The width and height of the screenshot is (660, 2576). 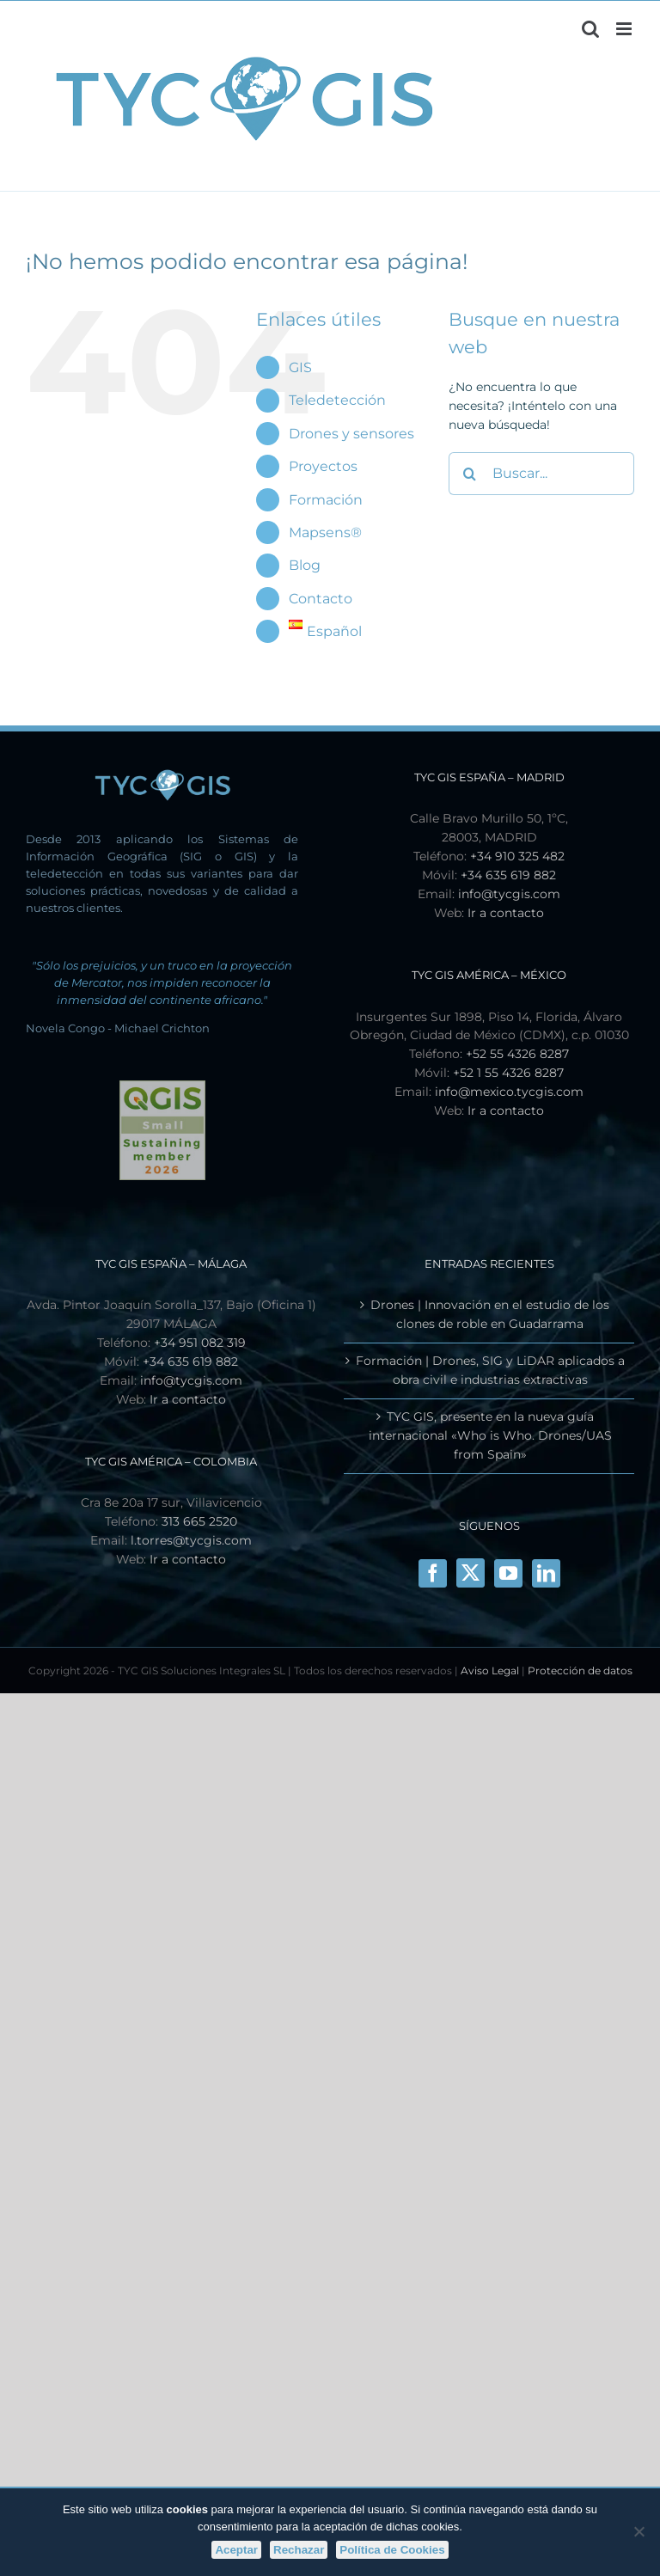 What do you see at coordinates (546, 1573) in the screenshot?
I see `[LinkedIn]` at bounding box center [546, 1573].